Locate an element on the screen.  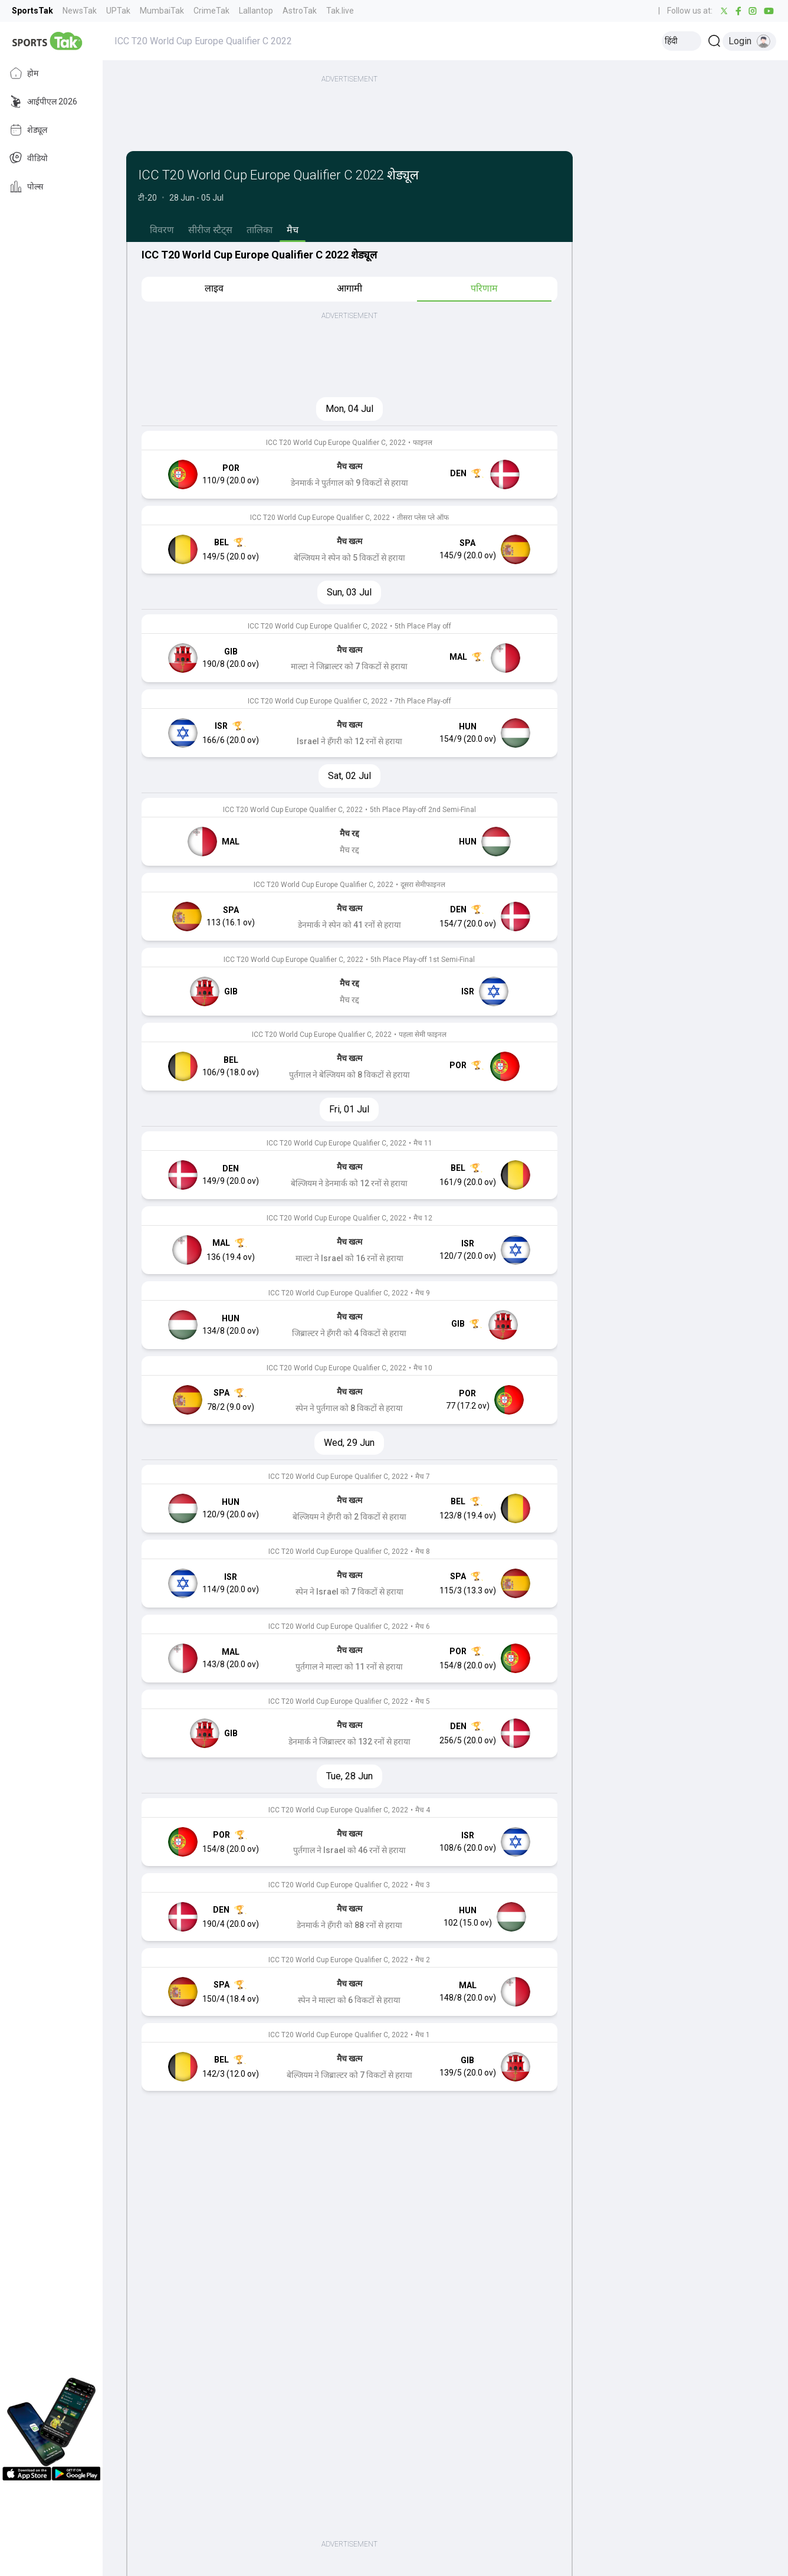
AstroTak is located at coordinates (300, 10).